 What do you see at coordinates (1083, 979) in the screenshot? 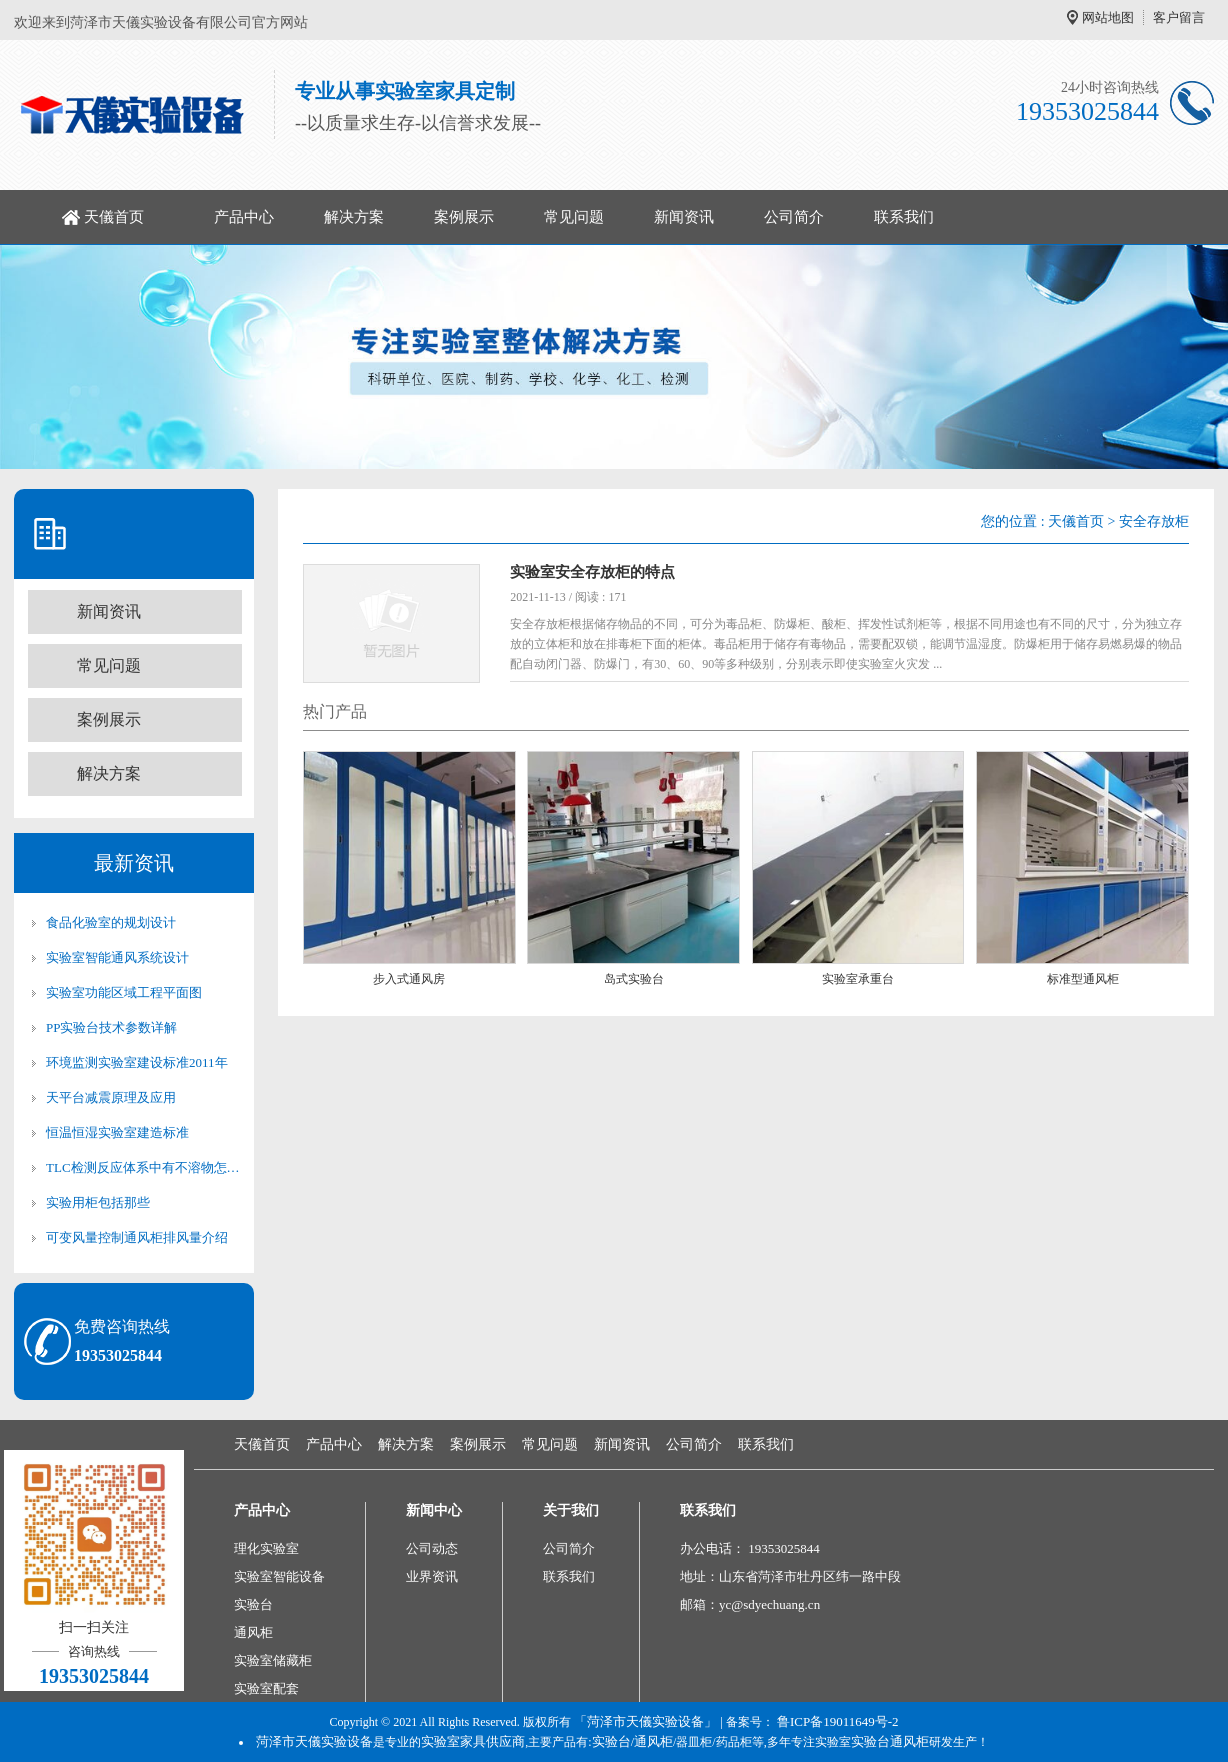
I see `标准型通风柜` at bounding box center [1083, 979].